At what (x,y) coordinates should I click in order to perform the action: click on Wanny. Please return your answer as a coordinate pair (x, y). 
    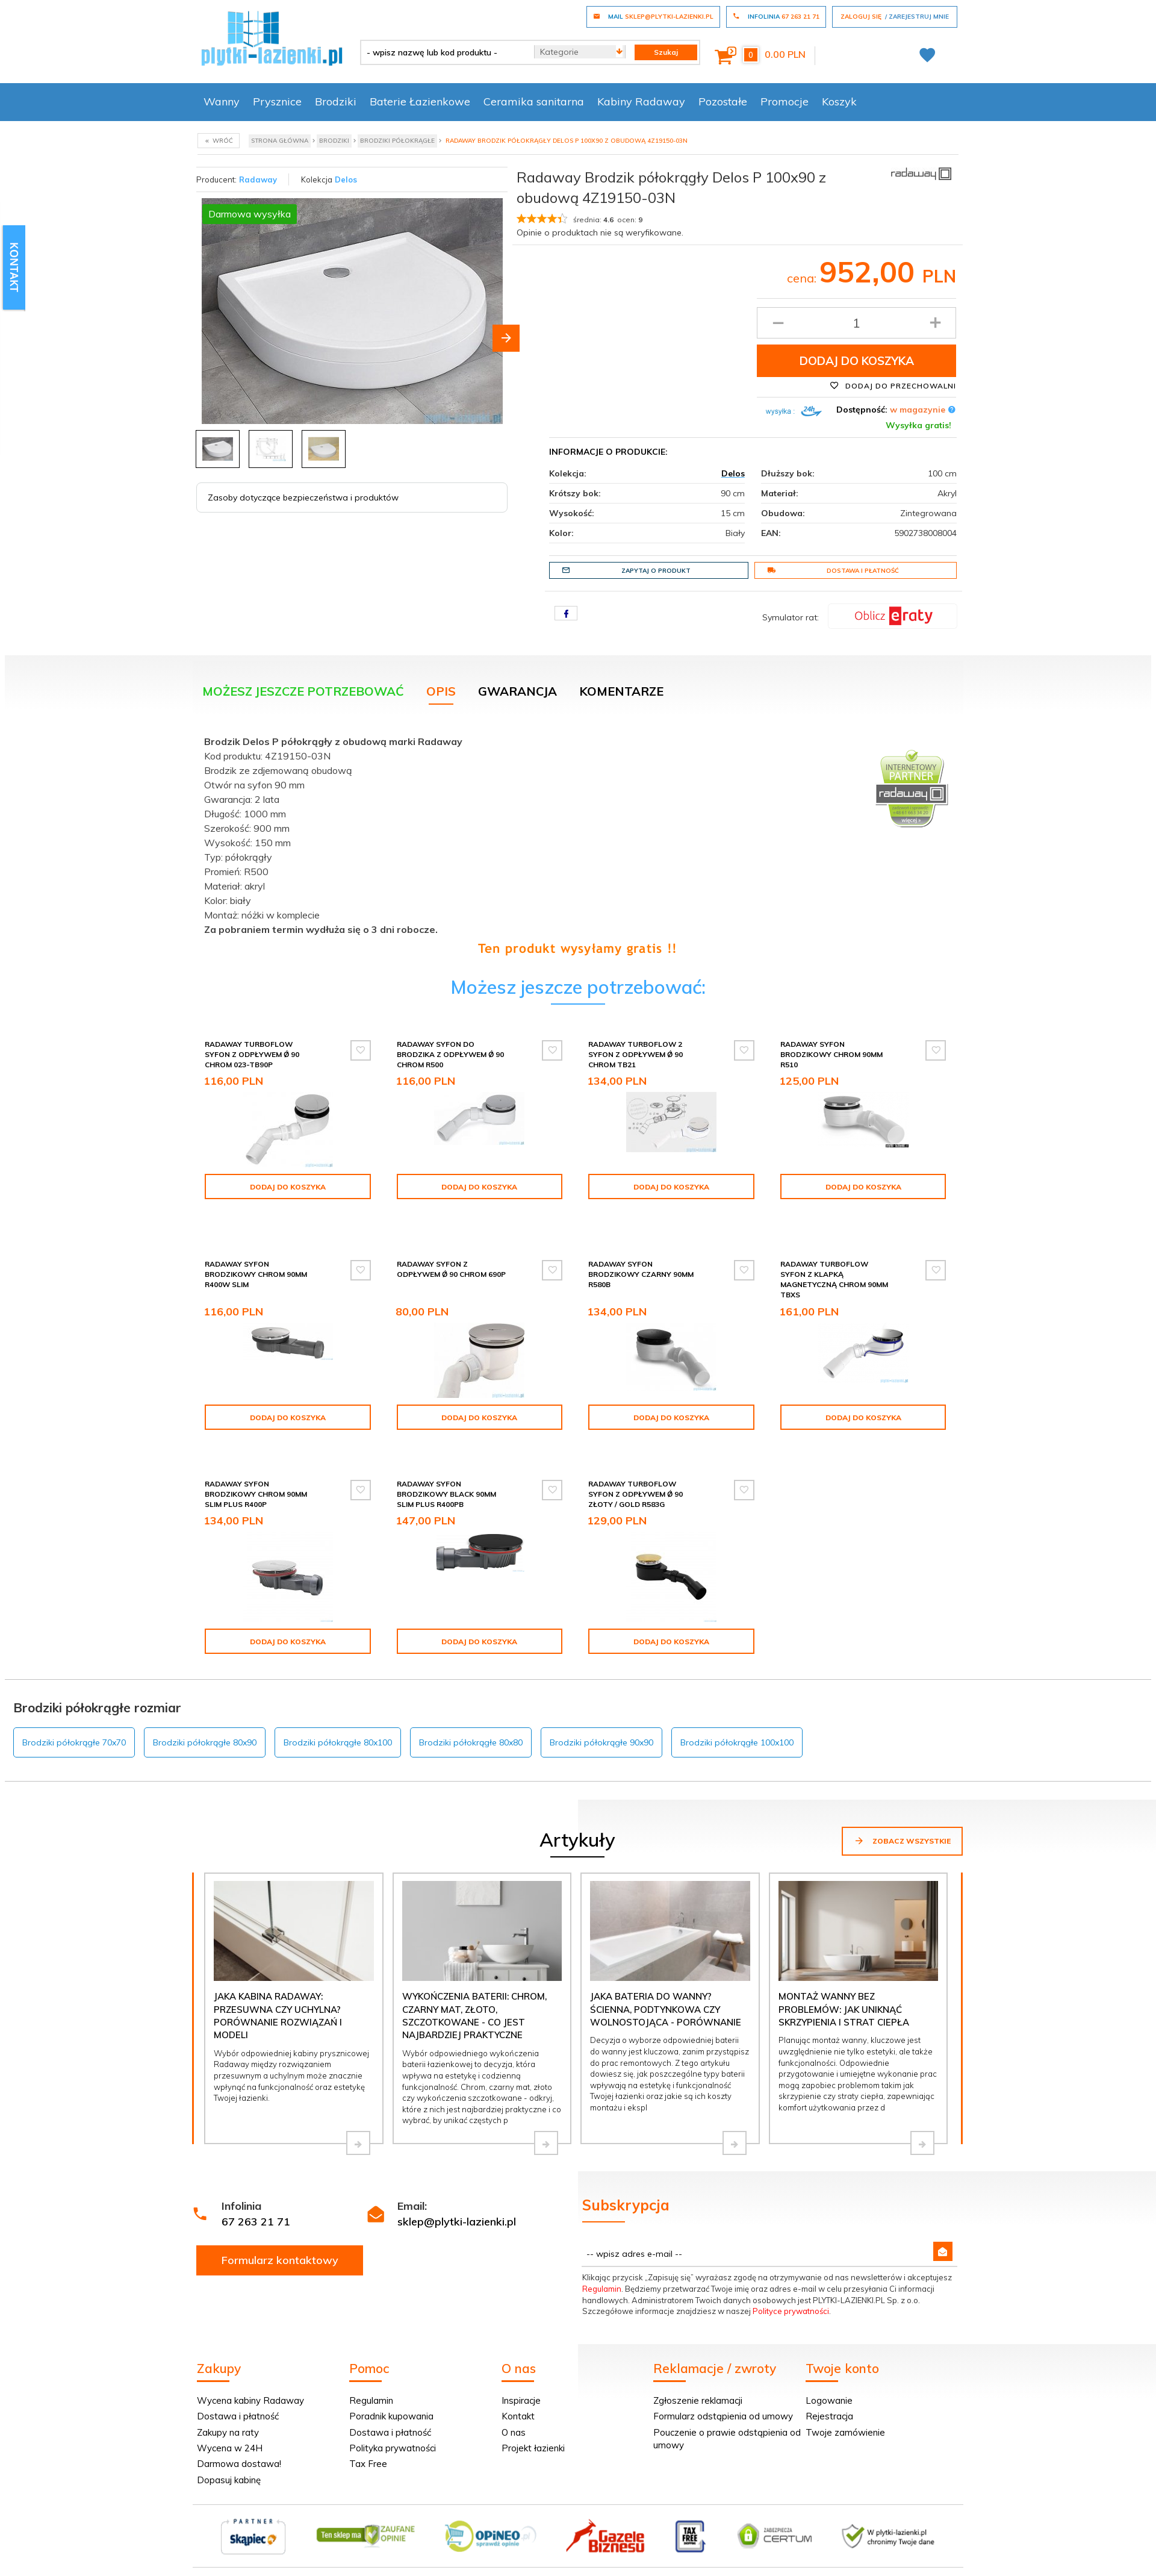
    Looking at the image, I should click on (222, 101).